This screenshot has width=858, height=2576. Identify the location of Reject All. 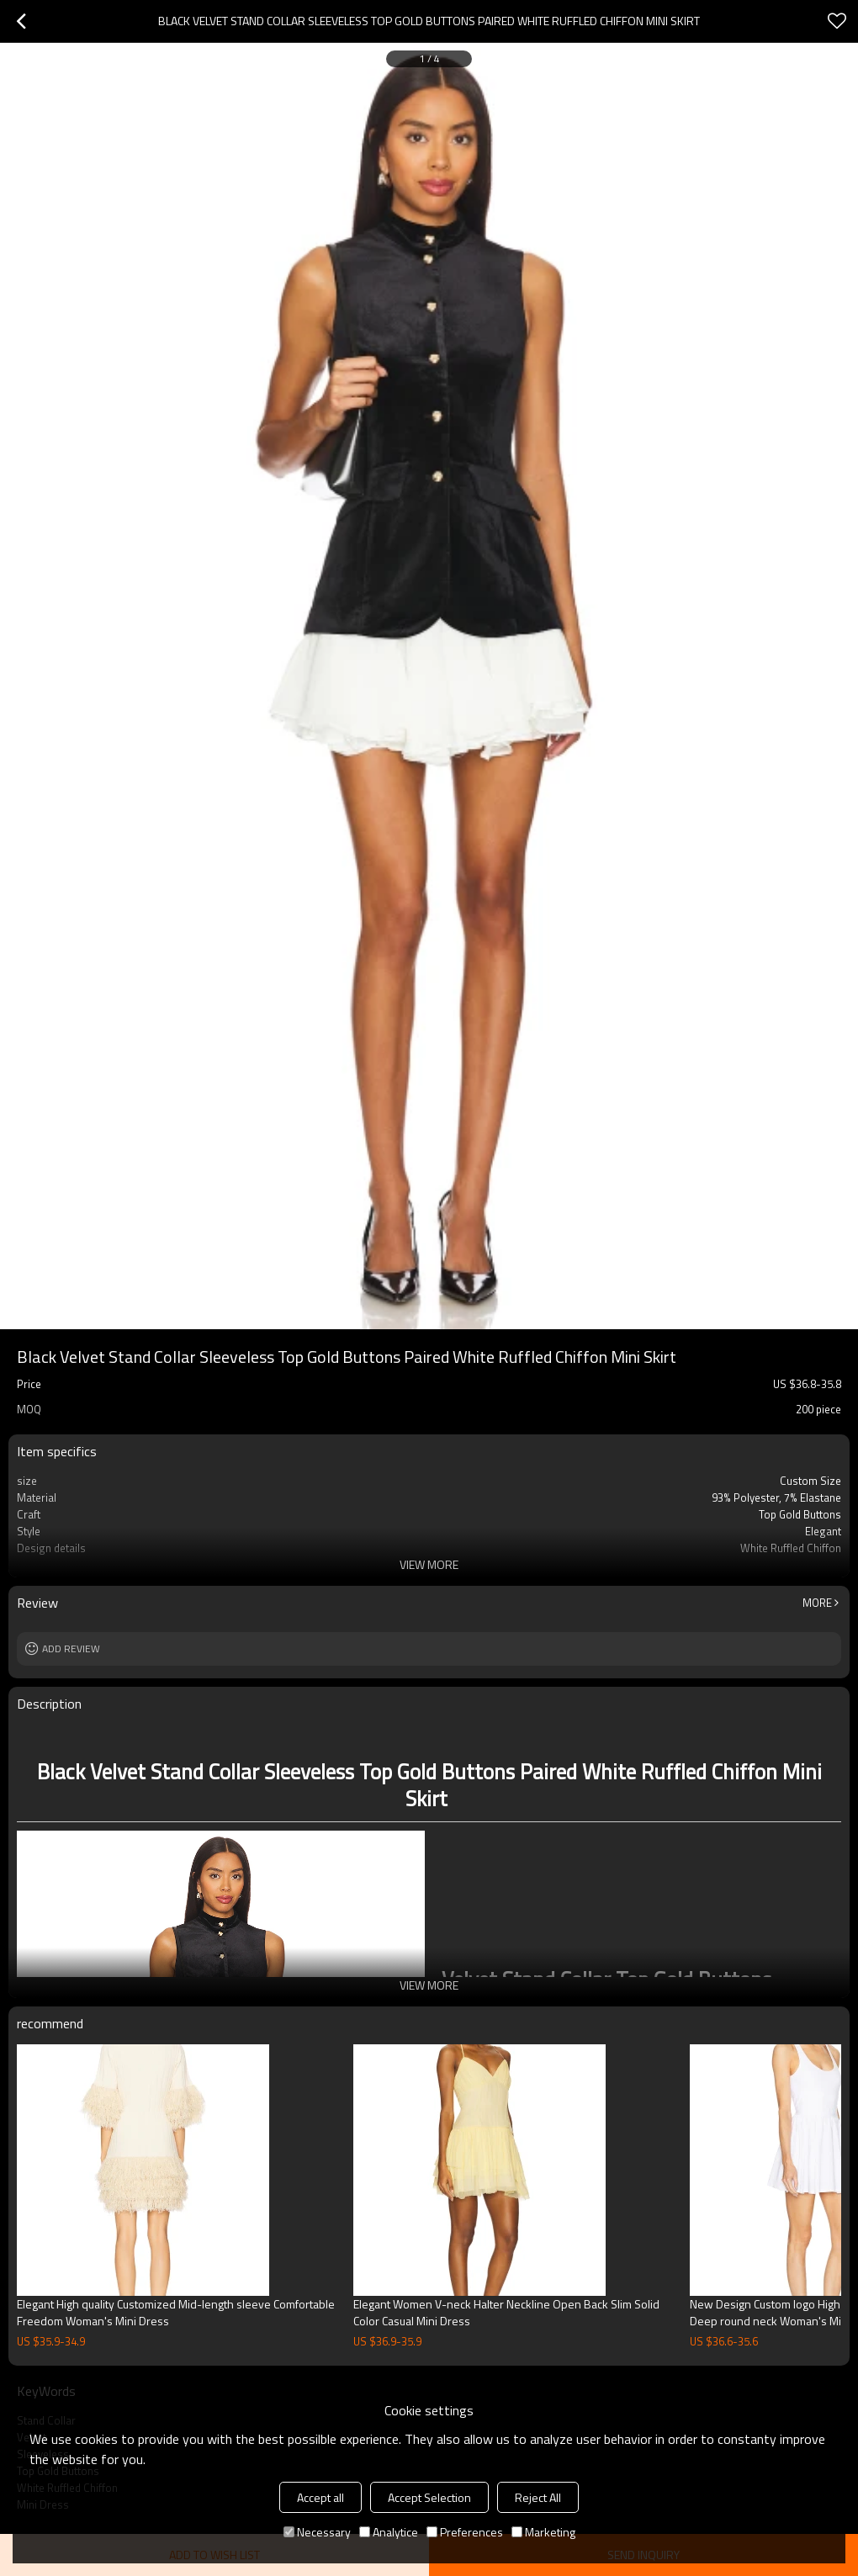
(538, 2497).